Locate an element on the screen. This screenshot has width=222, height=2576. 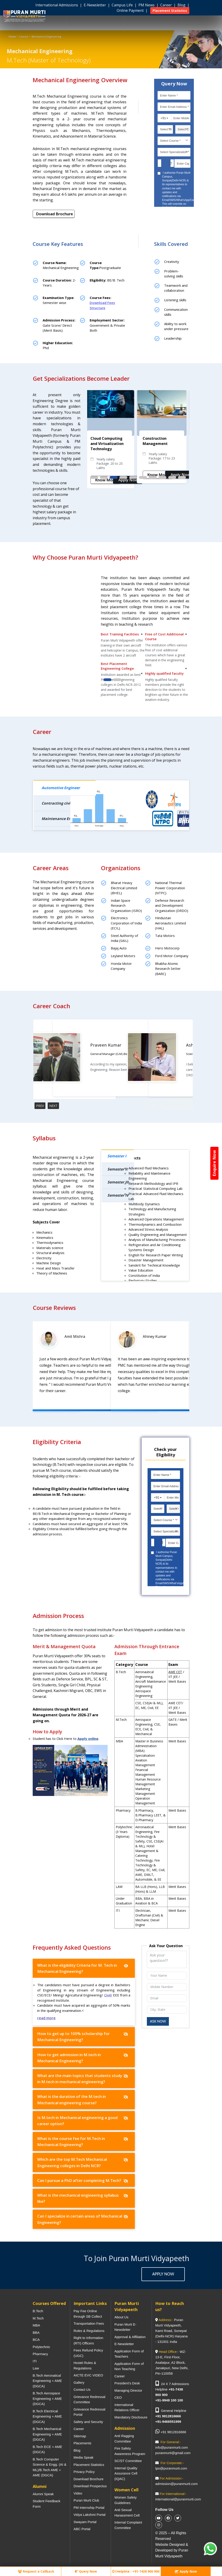
B.Tech Aerospace Engineering + AME (DGCA) is located at coordinates (47, 2398).